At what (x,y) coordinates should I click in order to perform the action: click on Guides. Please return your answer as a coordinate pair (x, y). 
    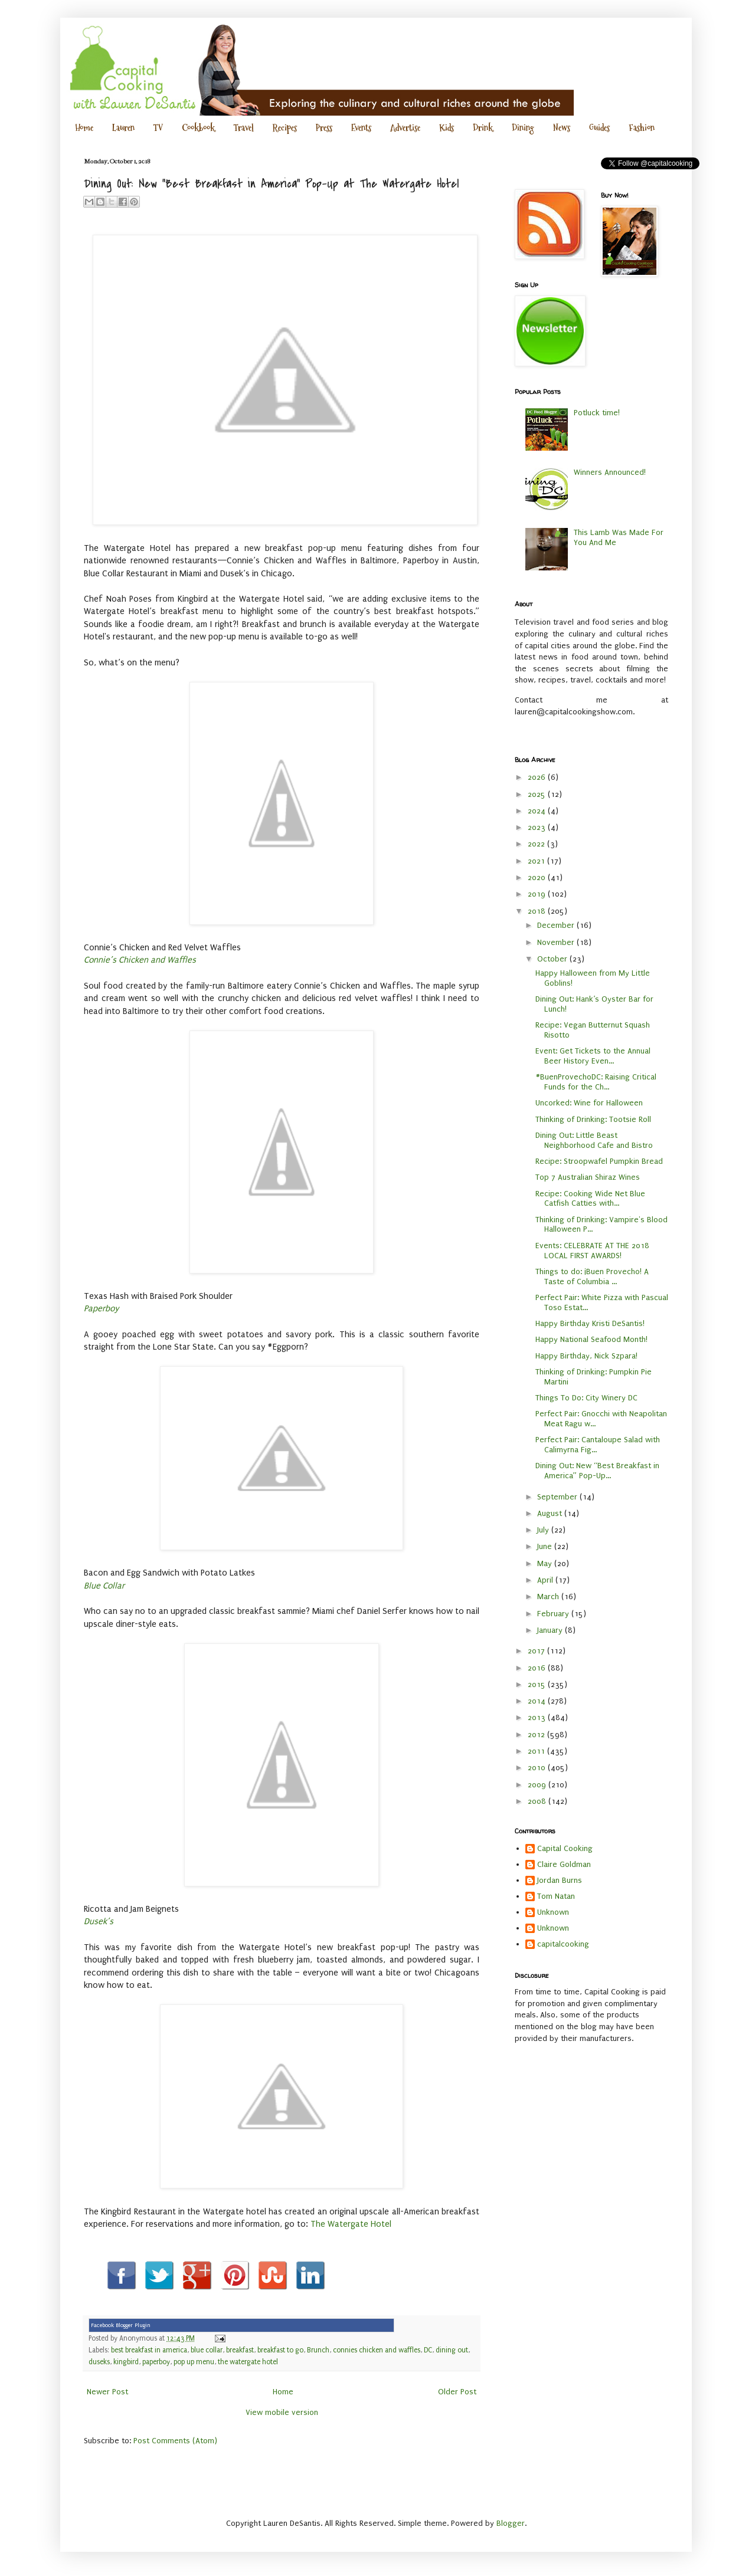
    Looking at the image, I should click on (599, 128).